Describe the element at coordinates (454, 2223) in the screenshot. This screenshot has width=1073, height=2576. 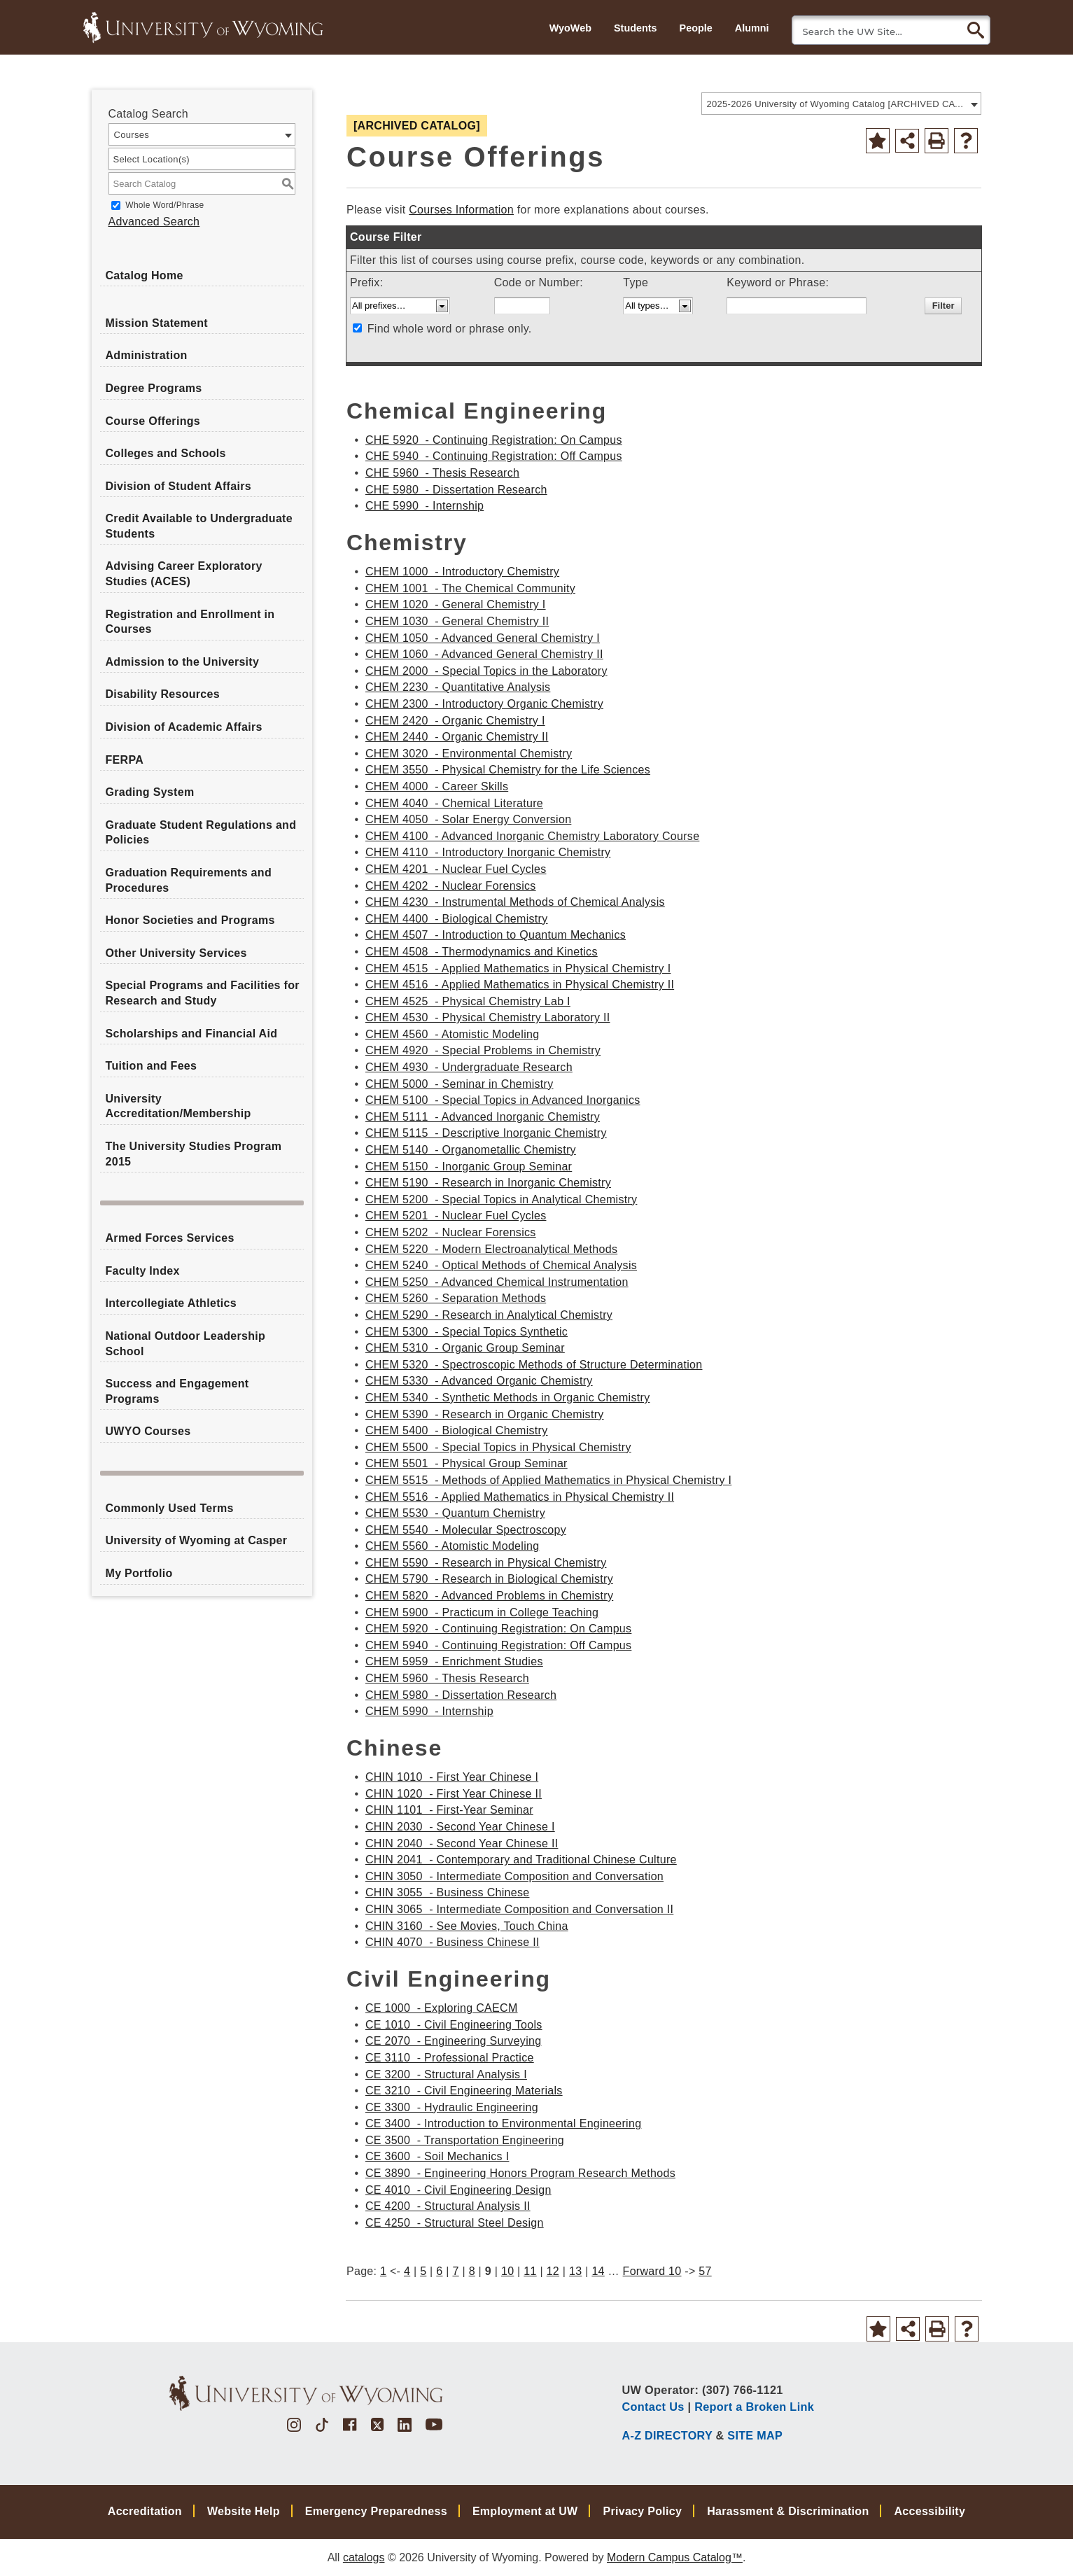
I see `CE 4250 - Structural Steel Design` at that location.